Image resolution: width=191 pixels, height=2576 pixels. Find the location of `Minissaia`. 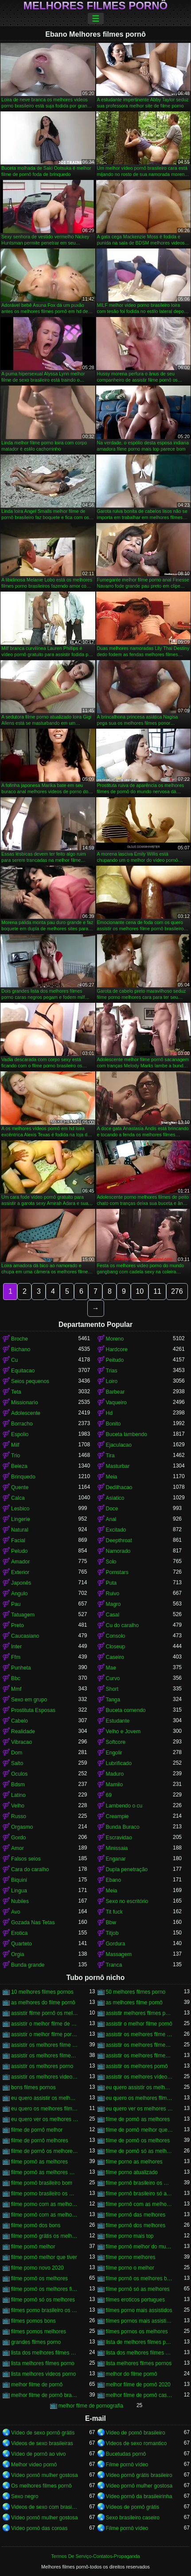

Minissaia is located at coordinates (117, 1848).